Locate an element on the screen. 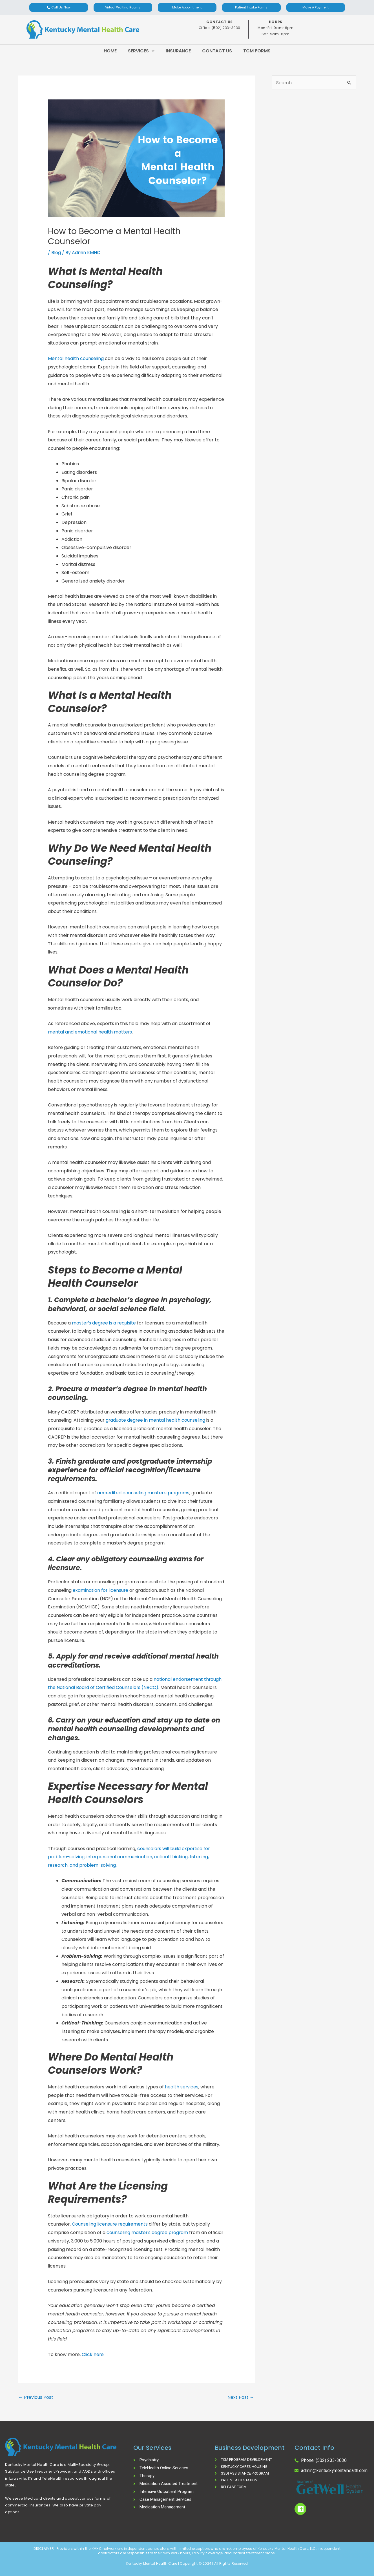 This screenshot has width=374, height=2576. Home is located at coordinates (110, 51).